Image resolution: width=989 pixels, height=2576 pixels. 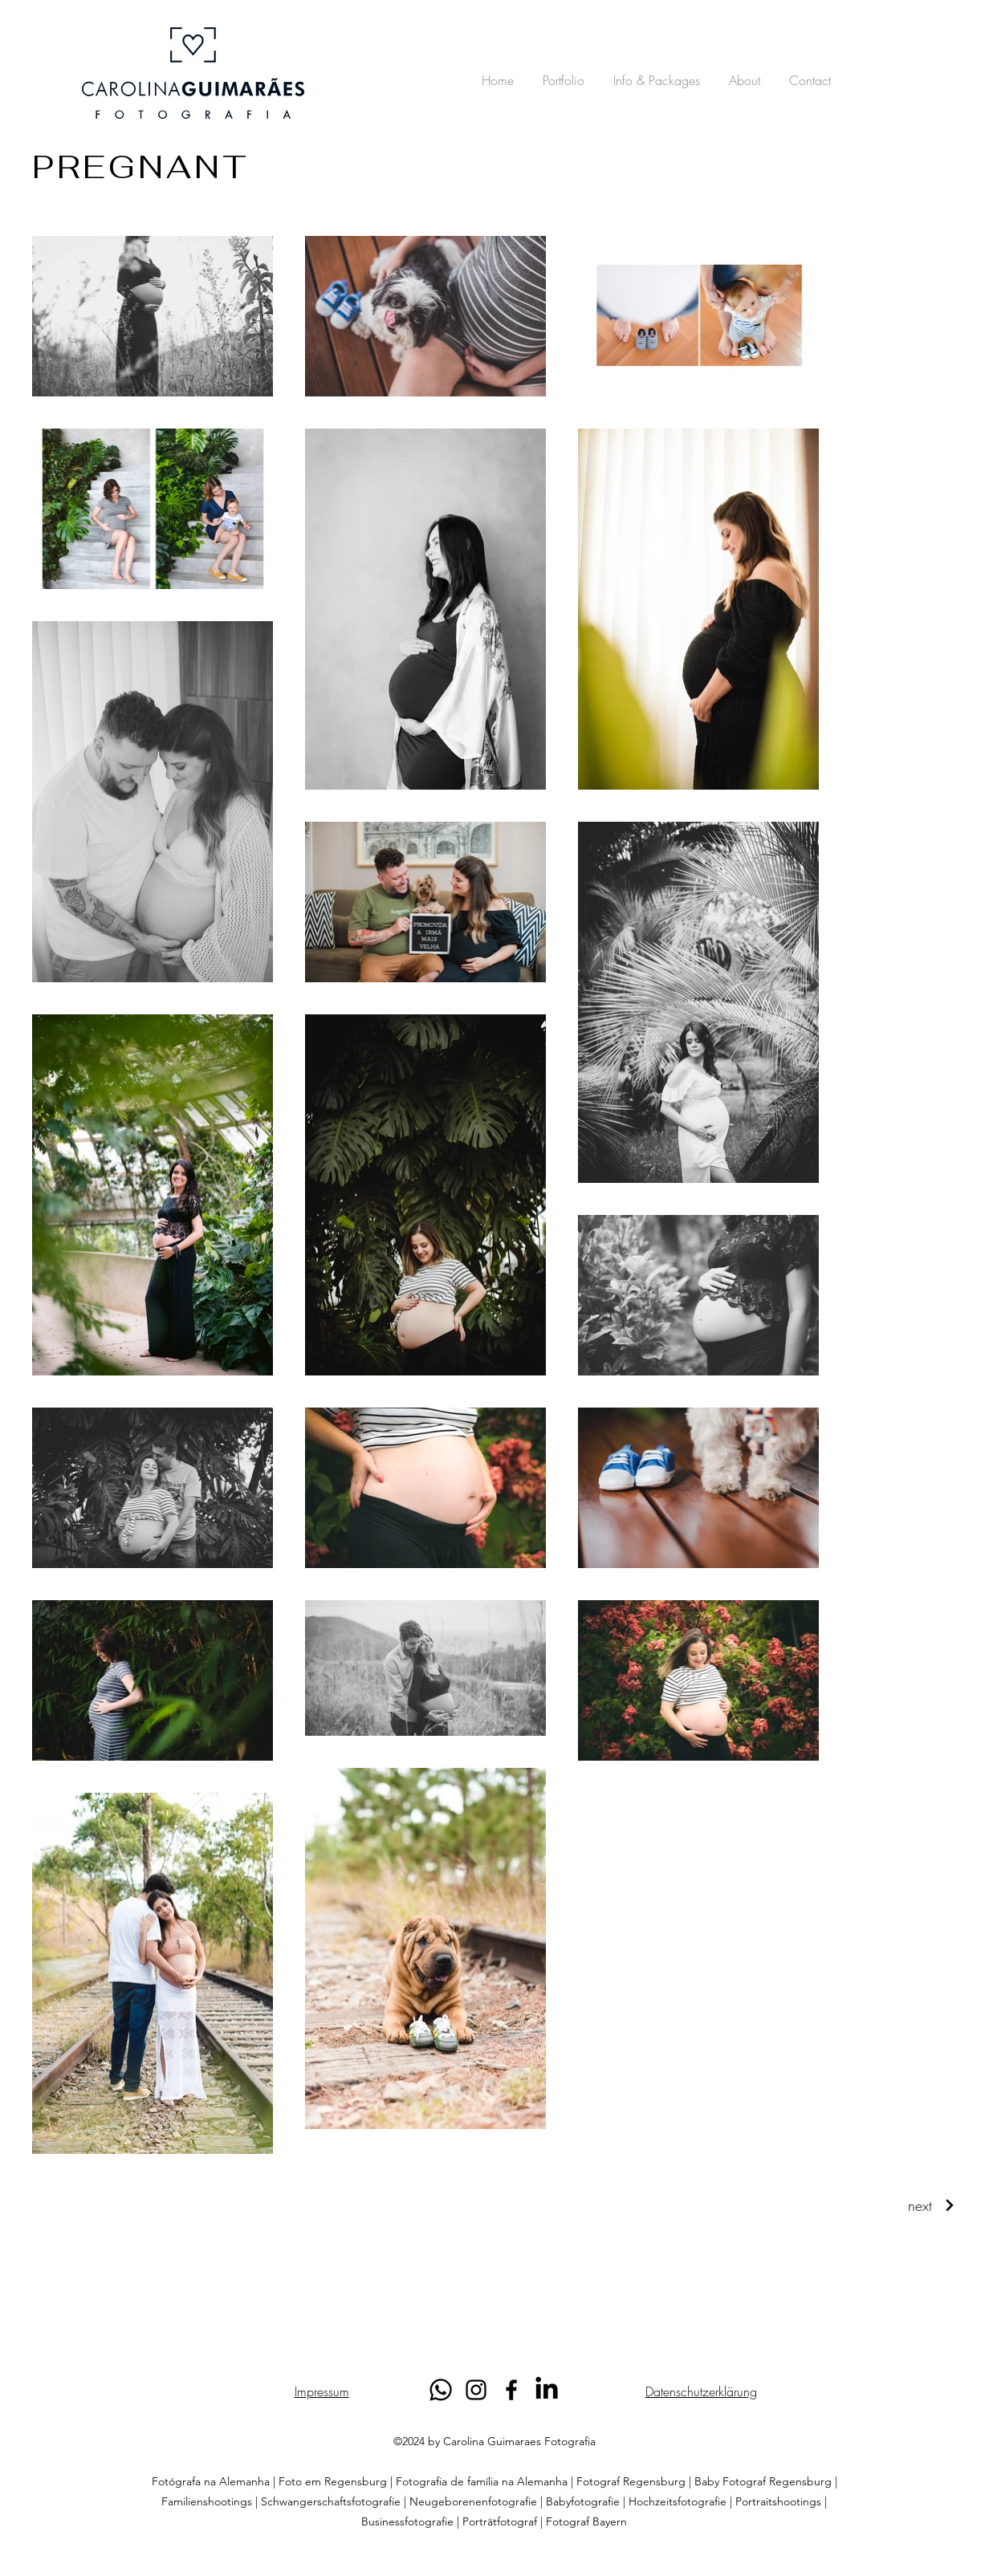 What do you see at coordinates (440, 2389) in the screenshot?
I see `[Whatsapp]` at bounding box center [440, 2389].